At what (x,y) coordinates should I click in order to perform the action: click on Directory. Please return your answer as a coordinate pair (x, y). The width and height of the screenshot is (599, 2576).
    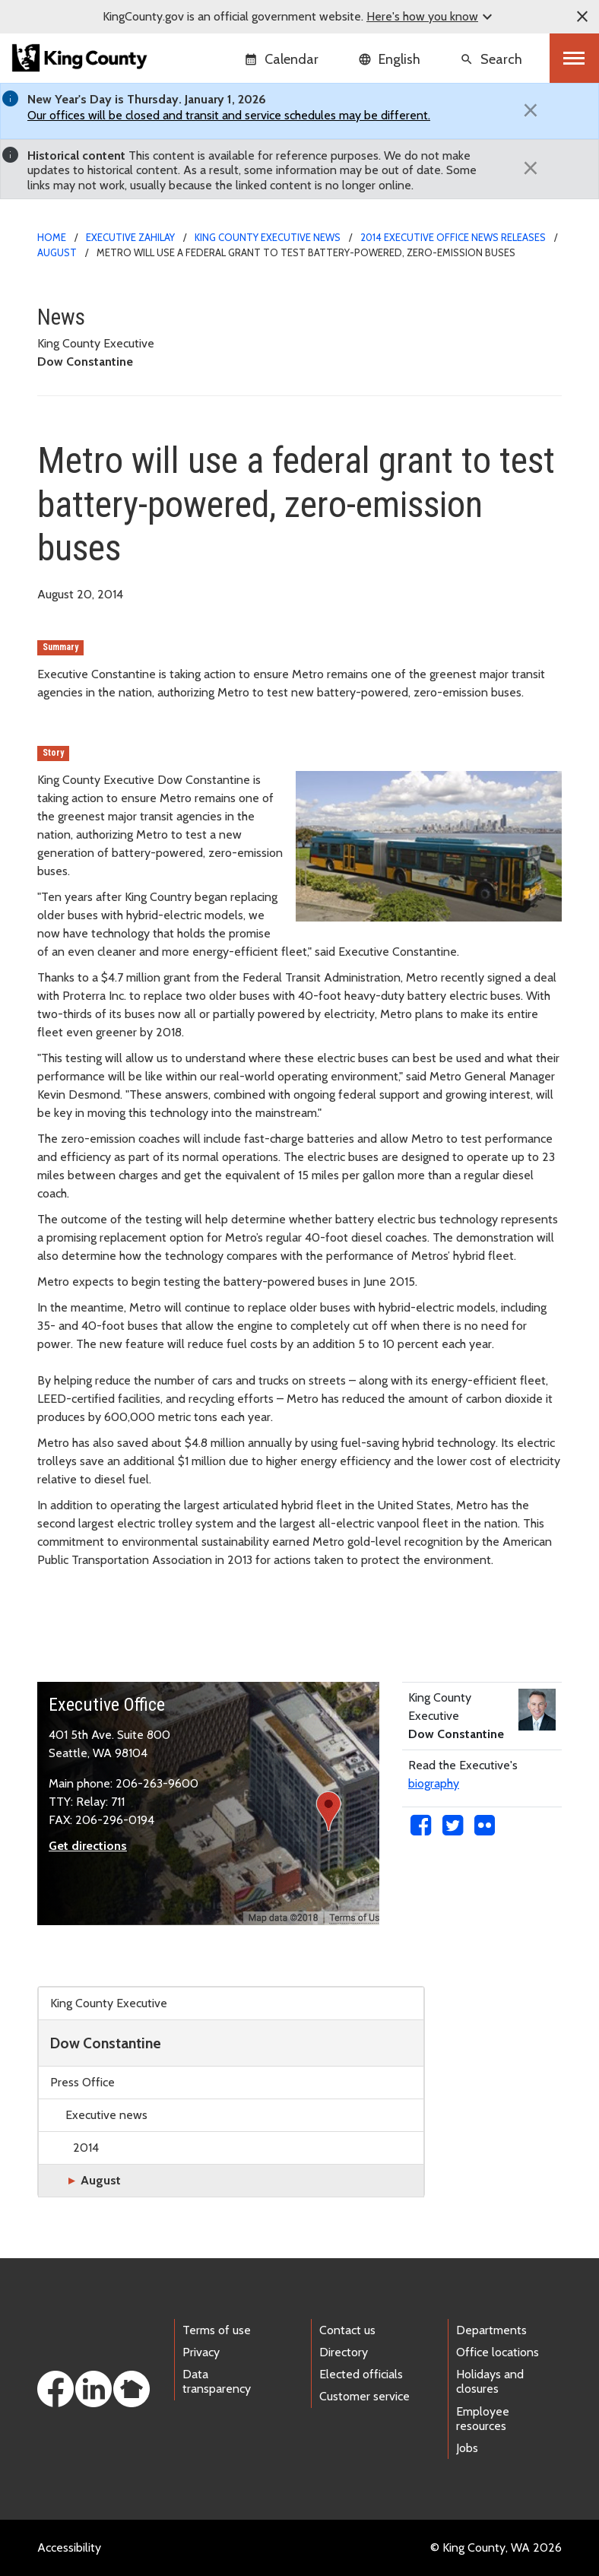
    Looking at the image, I should click on (343, 2352).